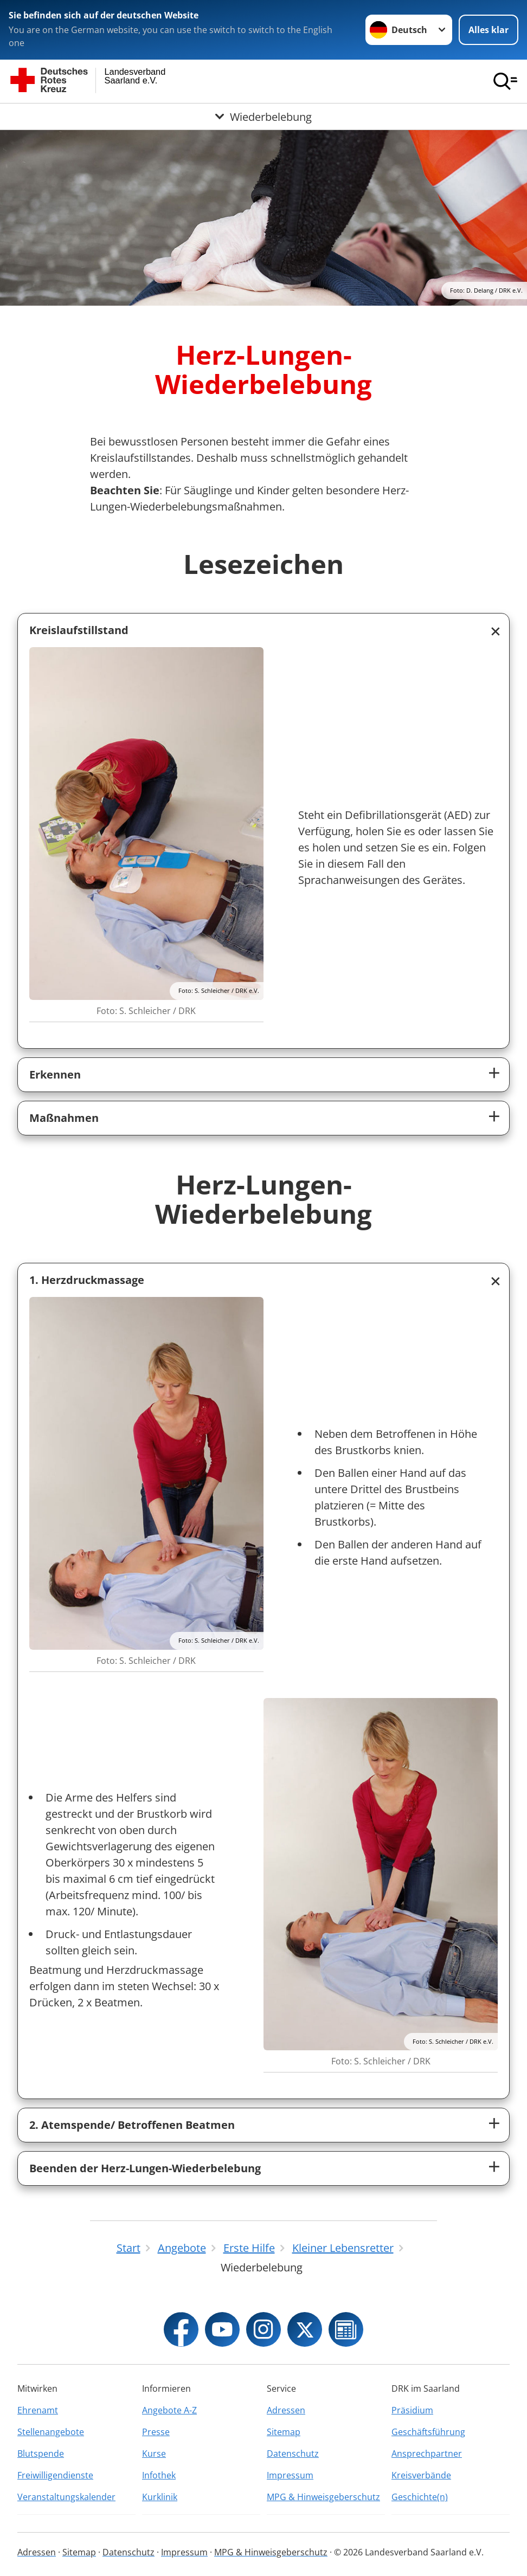 The image size is (527, 2576). Describe the element at coordinates (159, 2497) in the screenshot. I see `Kurklinik` at that location.